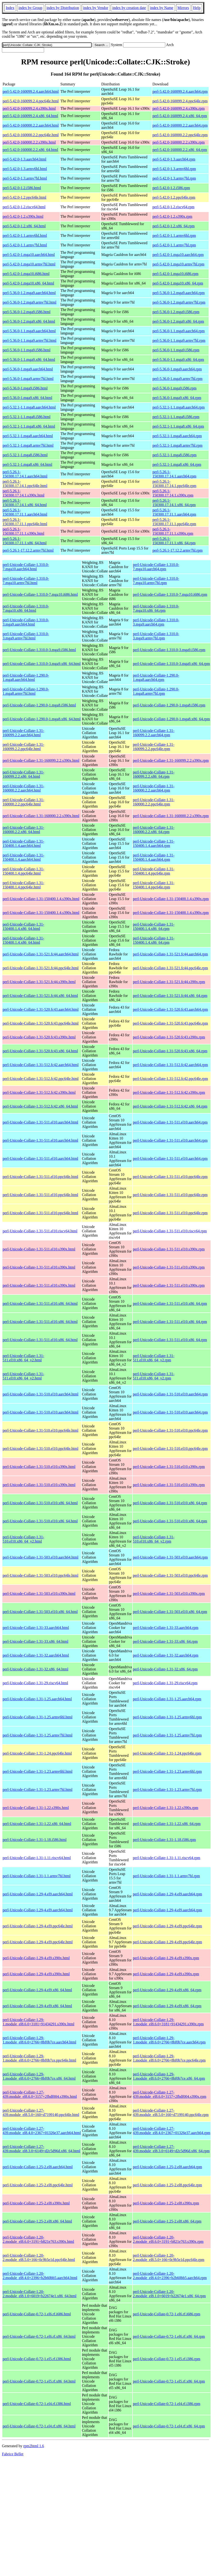  What do you see at coordinates (41, 1009) in the screenshot?
I see `perl-Unicode-Collate-1.31-520.fc43.aarch64.html` at bounding box center [41, 1009].